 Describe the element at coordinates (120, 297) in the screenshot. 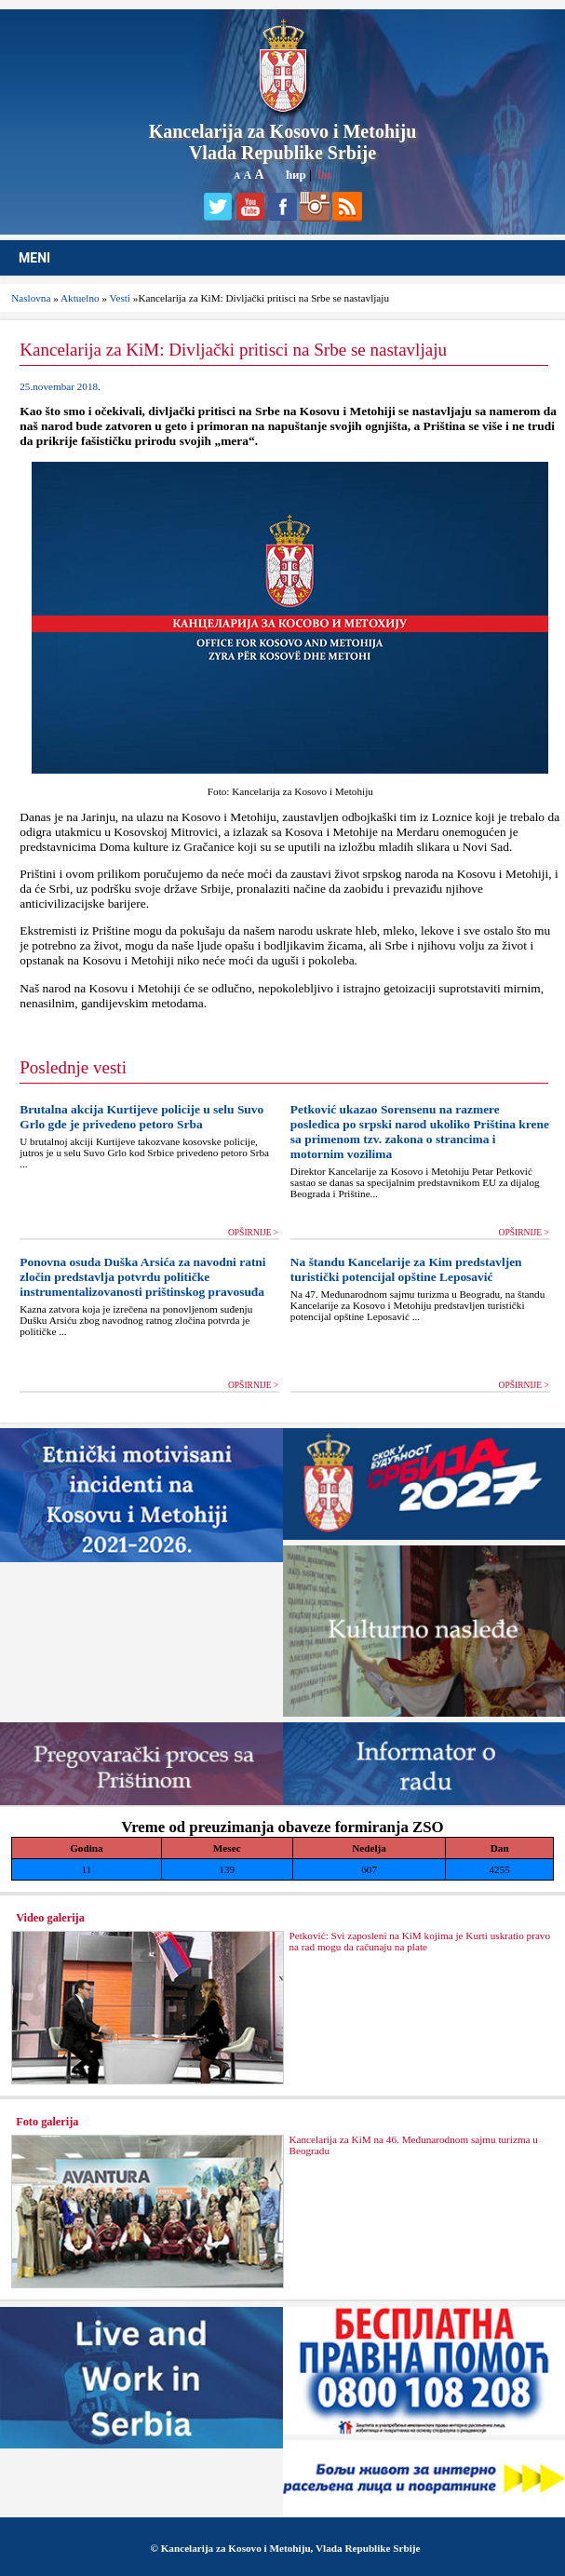

I see `Vesti` at that location.